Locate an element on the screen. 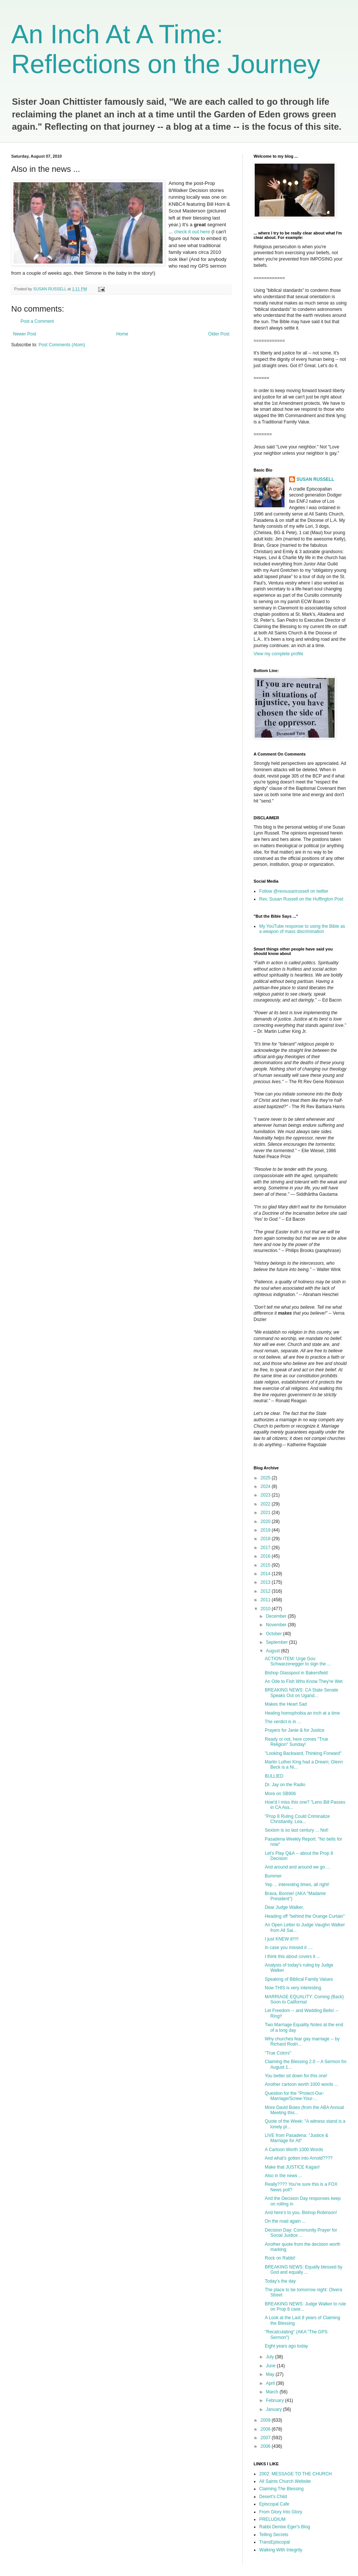  Walking With Integrity is located at coordinates (280, 2550).